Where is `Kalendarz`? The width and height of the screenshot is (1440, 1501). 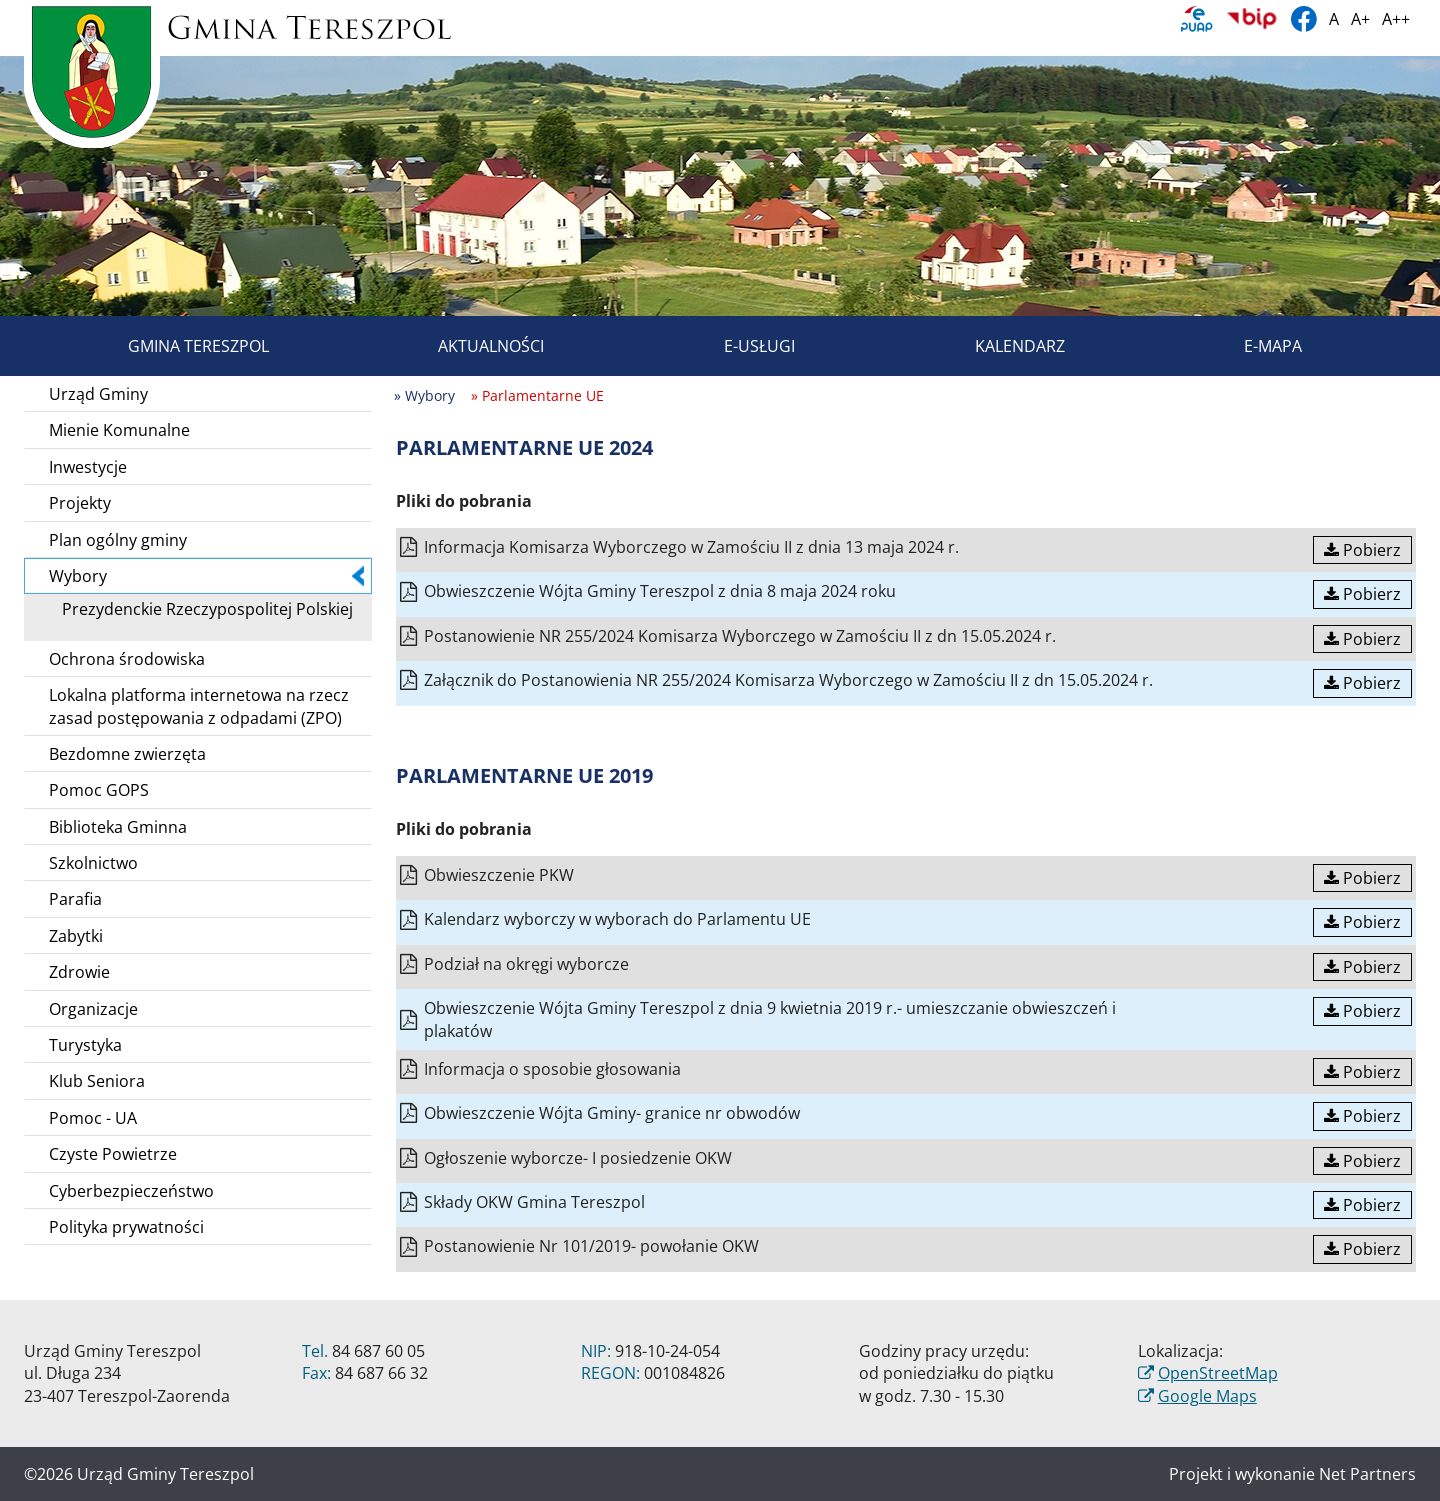
Kalendarz is located at coordinates (997, 346).